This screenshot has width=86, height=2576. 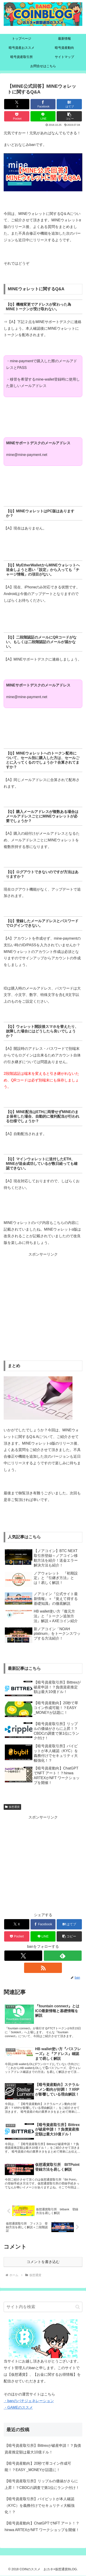 I want to click on [はてブでブックマーク], so click(x=69, y=104).